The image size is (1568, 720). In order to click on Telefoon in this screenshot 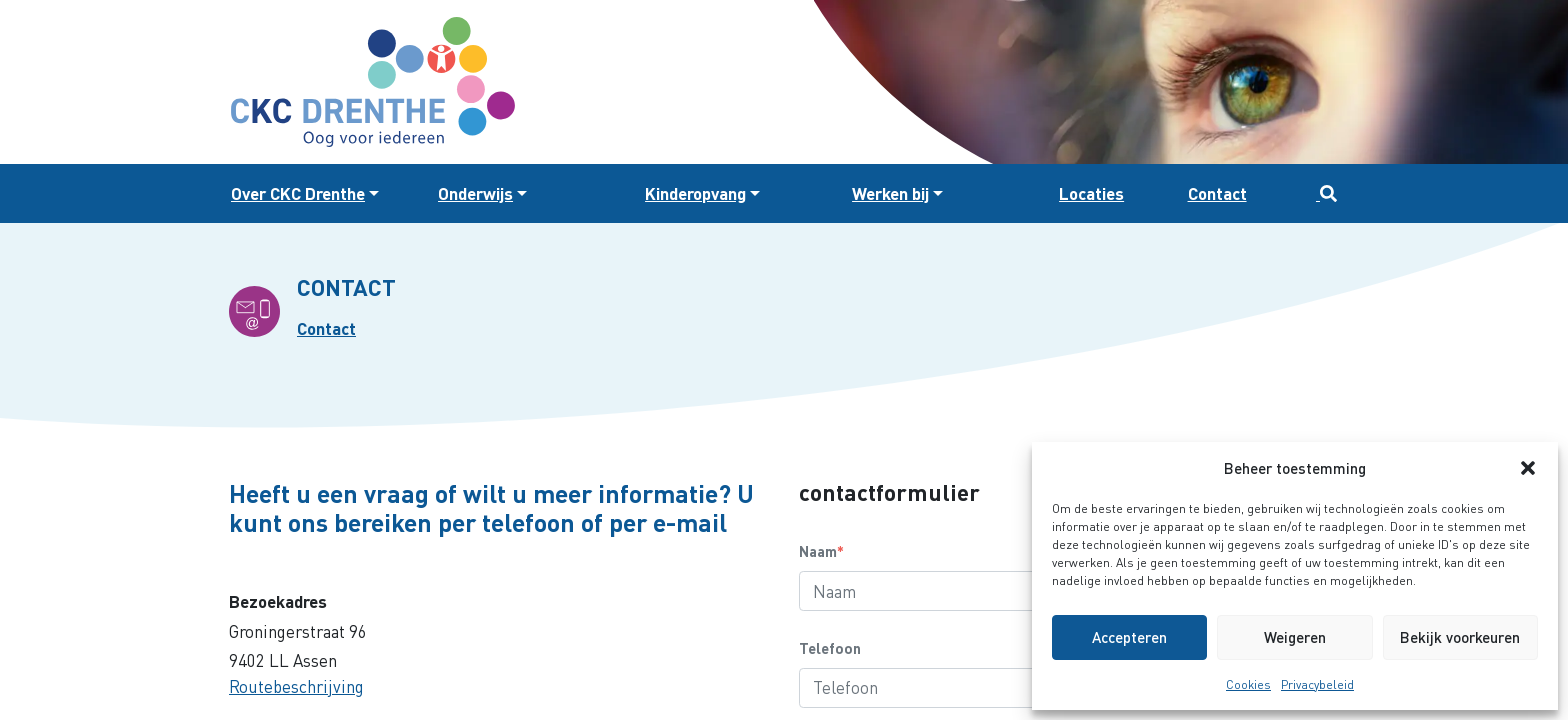, I will do `click(830, 648)`.